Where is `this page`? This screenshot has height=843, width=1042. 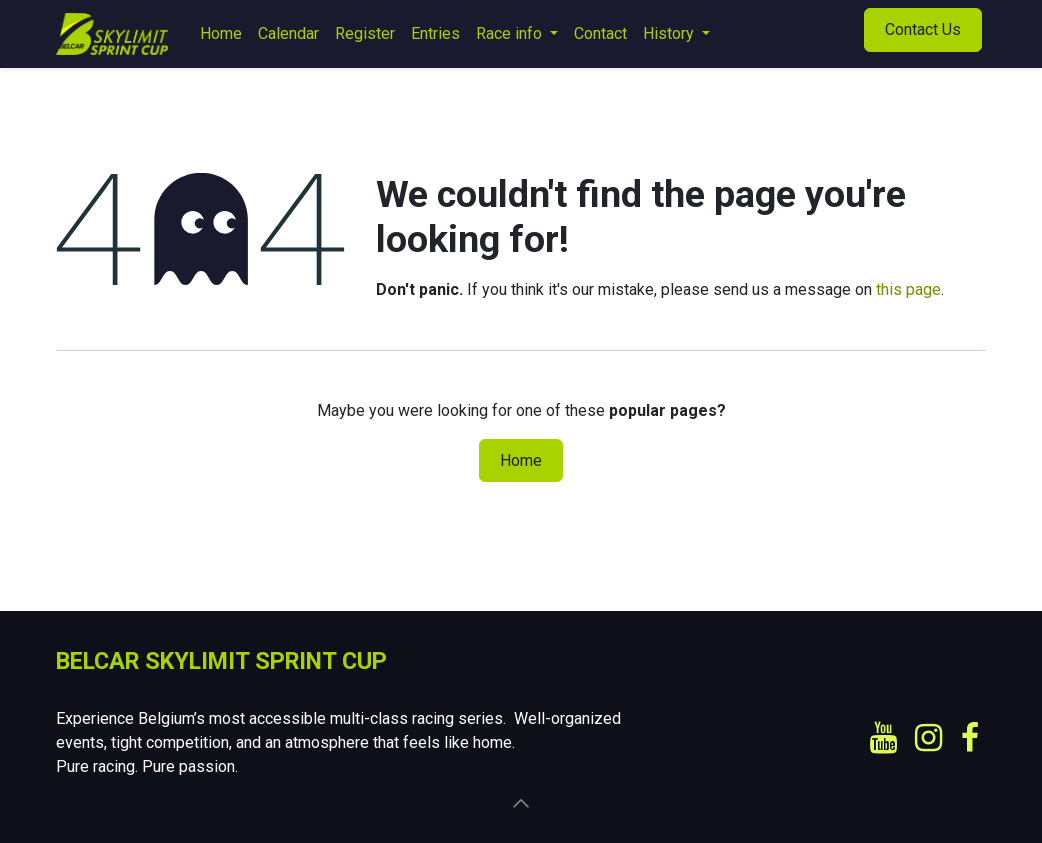
this page is located at coordinates (908, 289).